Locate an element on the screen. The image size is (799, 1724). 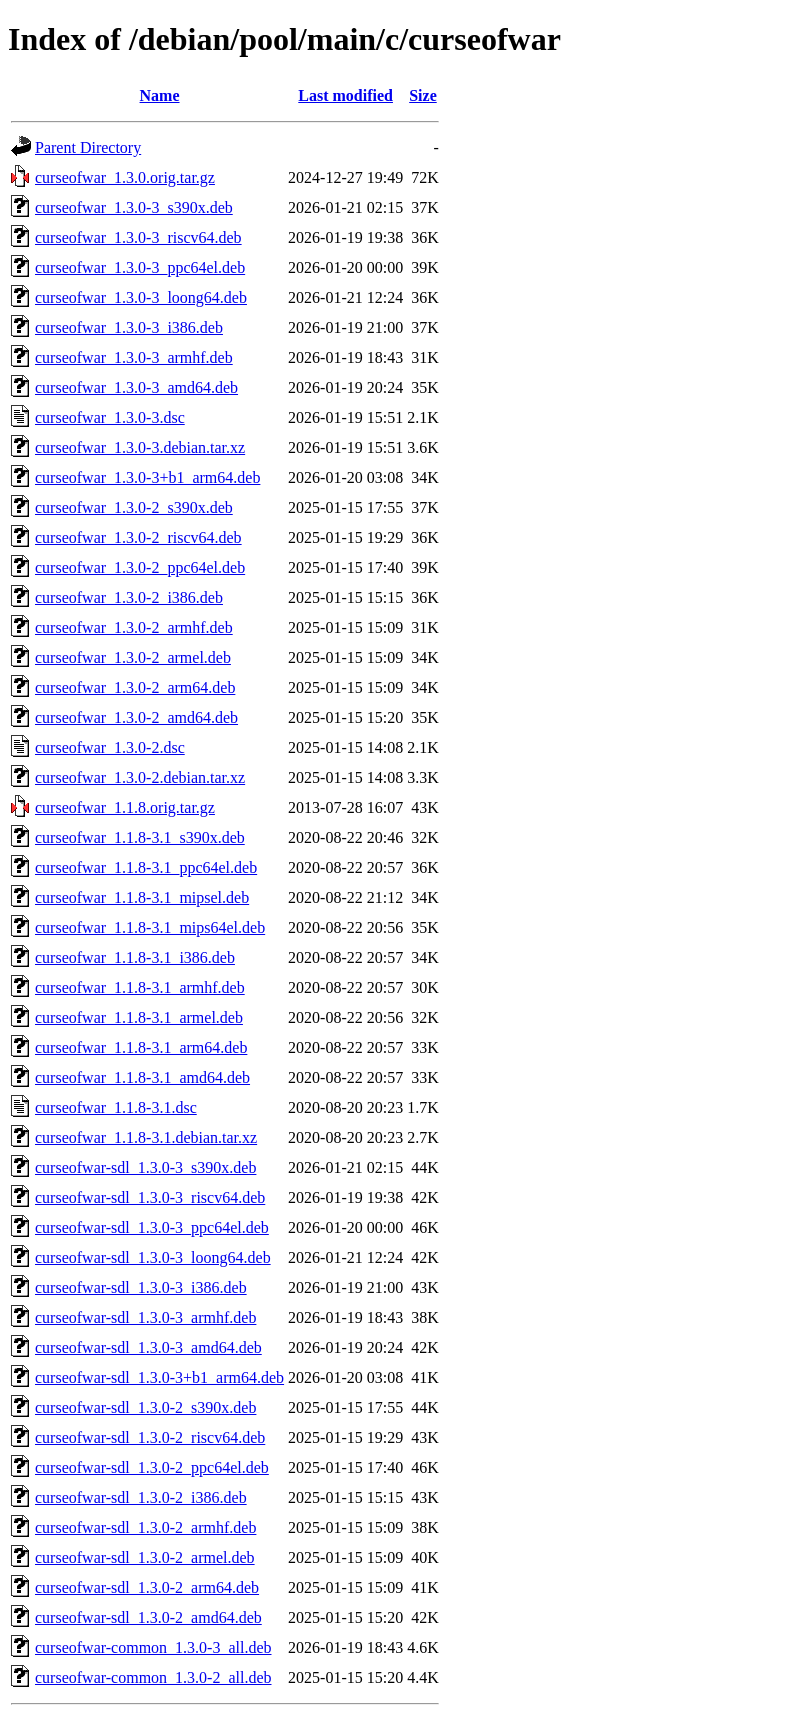
Size is located at coordinates (423, 95).